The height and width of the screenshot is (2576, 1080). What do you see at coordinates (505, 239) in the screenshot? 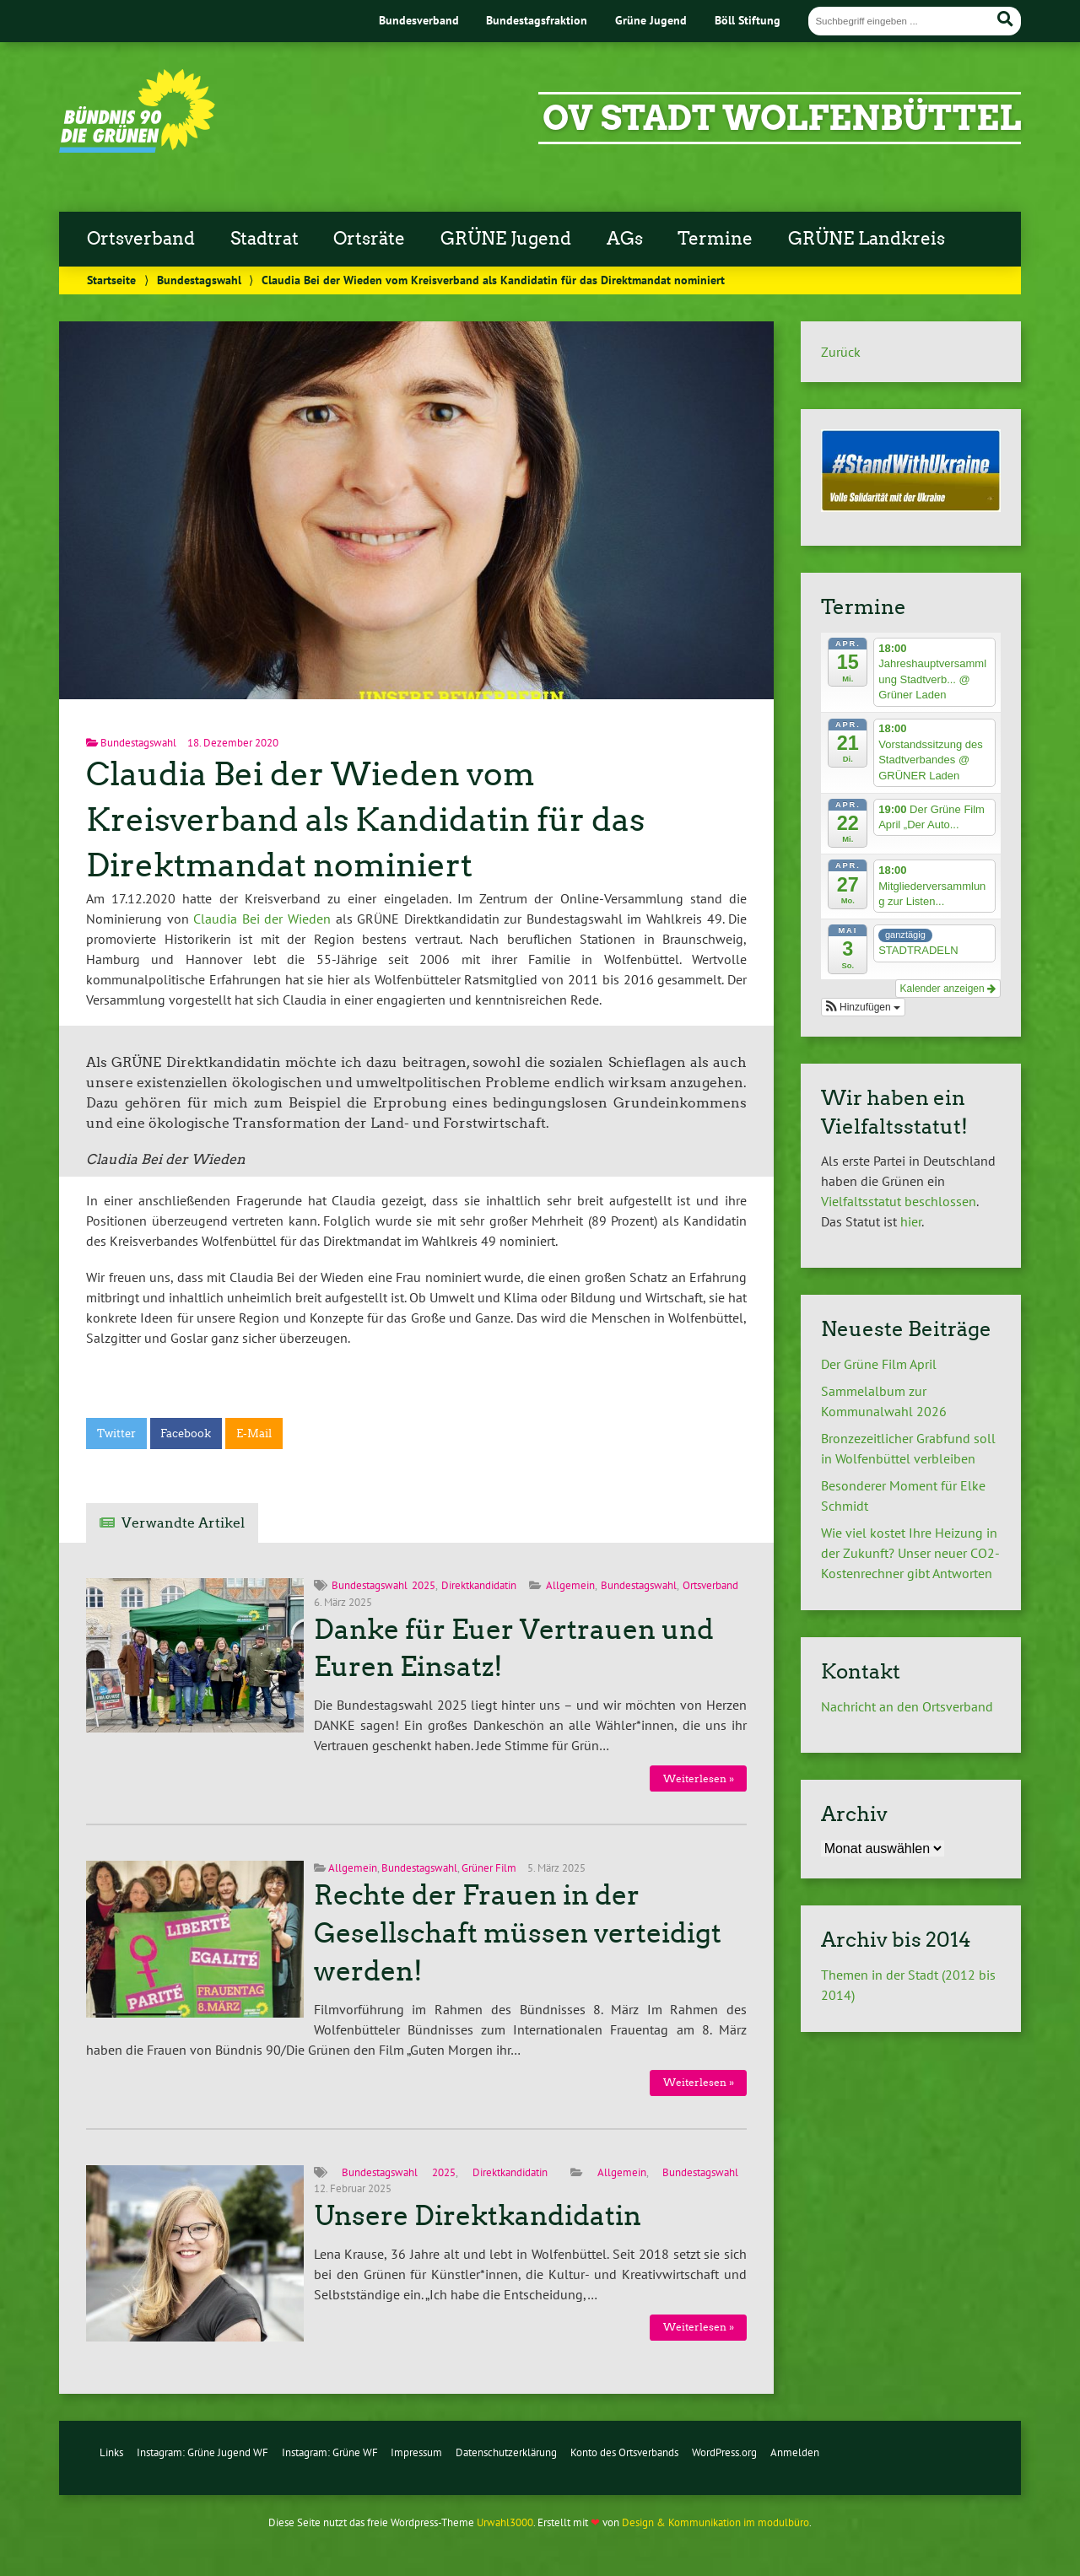
I see `GRÜNE Jugend` at bounding box center [505, 239].